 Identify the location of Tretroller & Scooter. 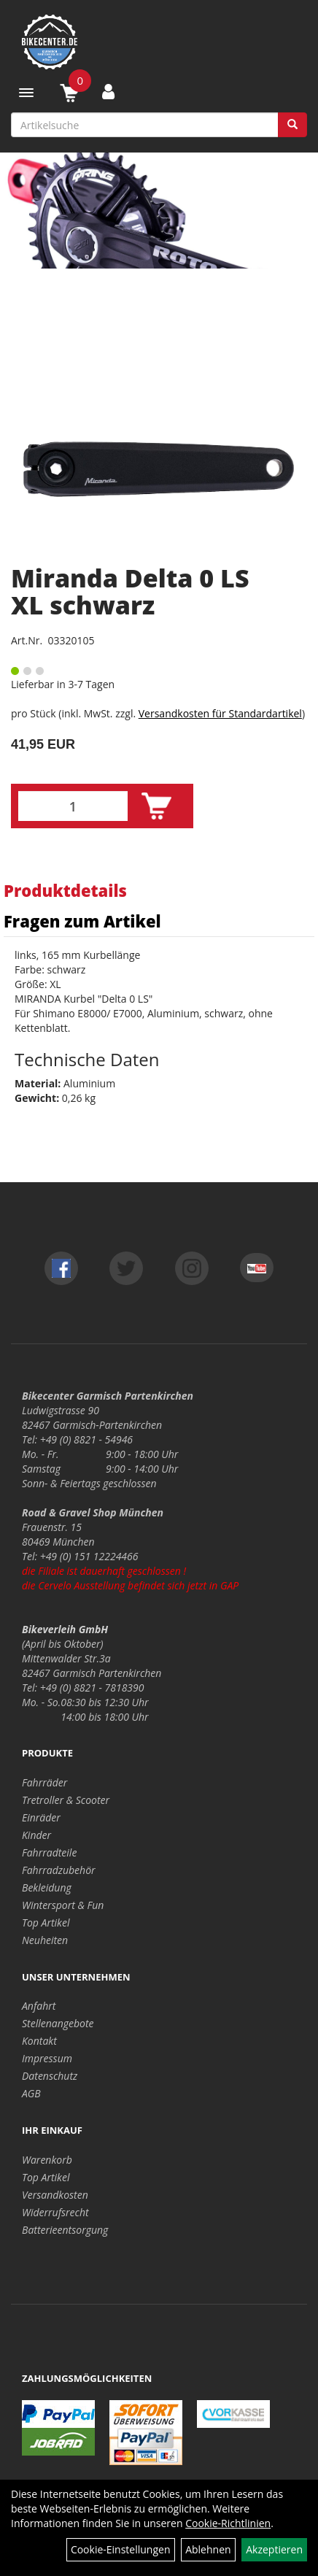
(65, 1800).